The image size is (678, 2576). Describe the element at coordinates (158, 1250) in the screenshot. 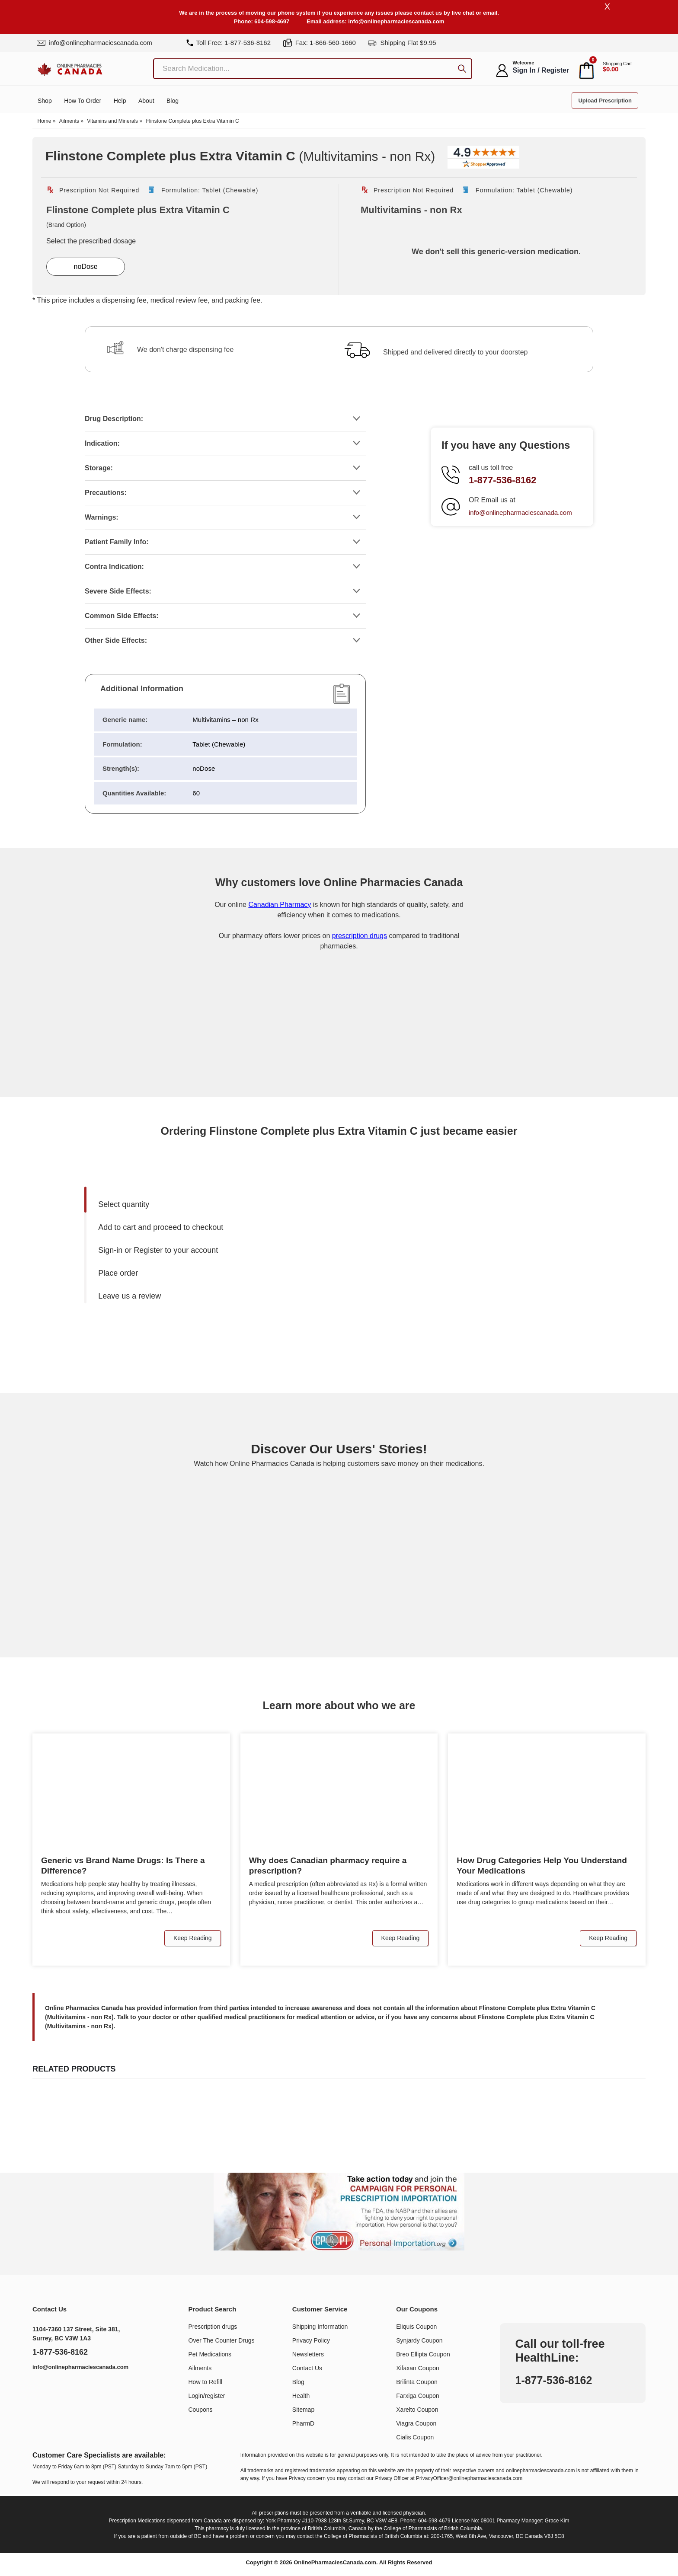

I see `Sign-in or Register to your account` at that location.